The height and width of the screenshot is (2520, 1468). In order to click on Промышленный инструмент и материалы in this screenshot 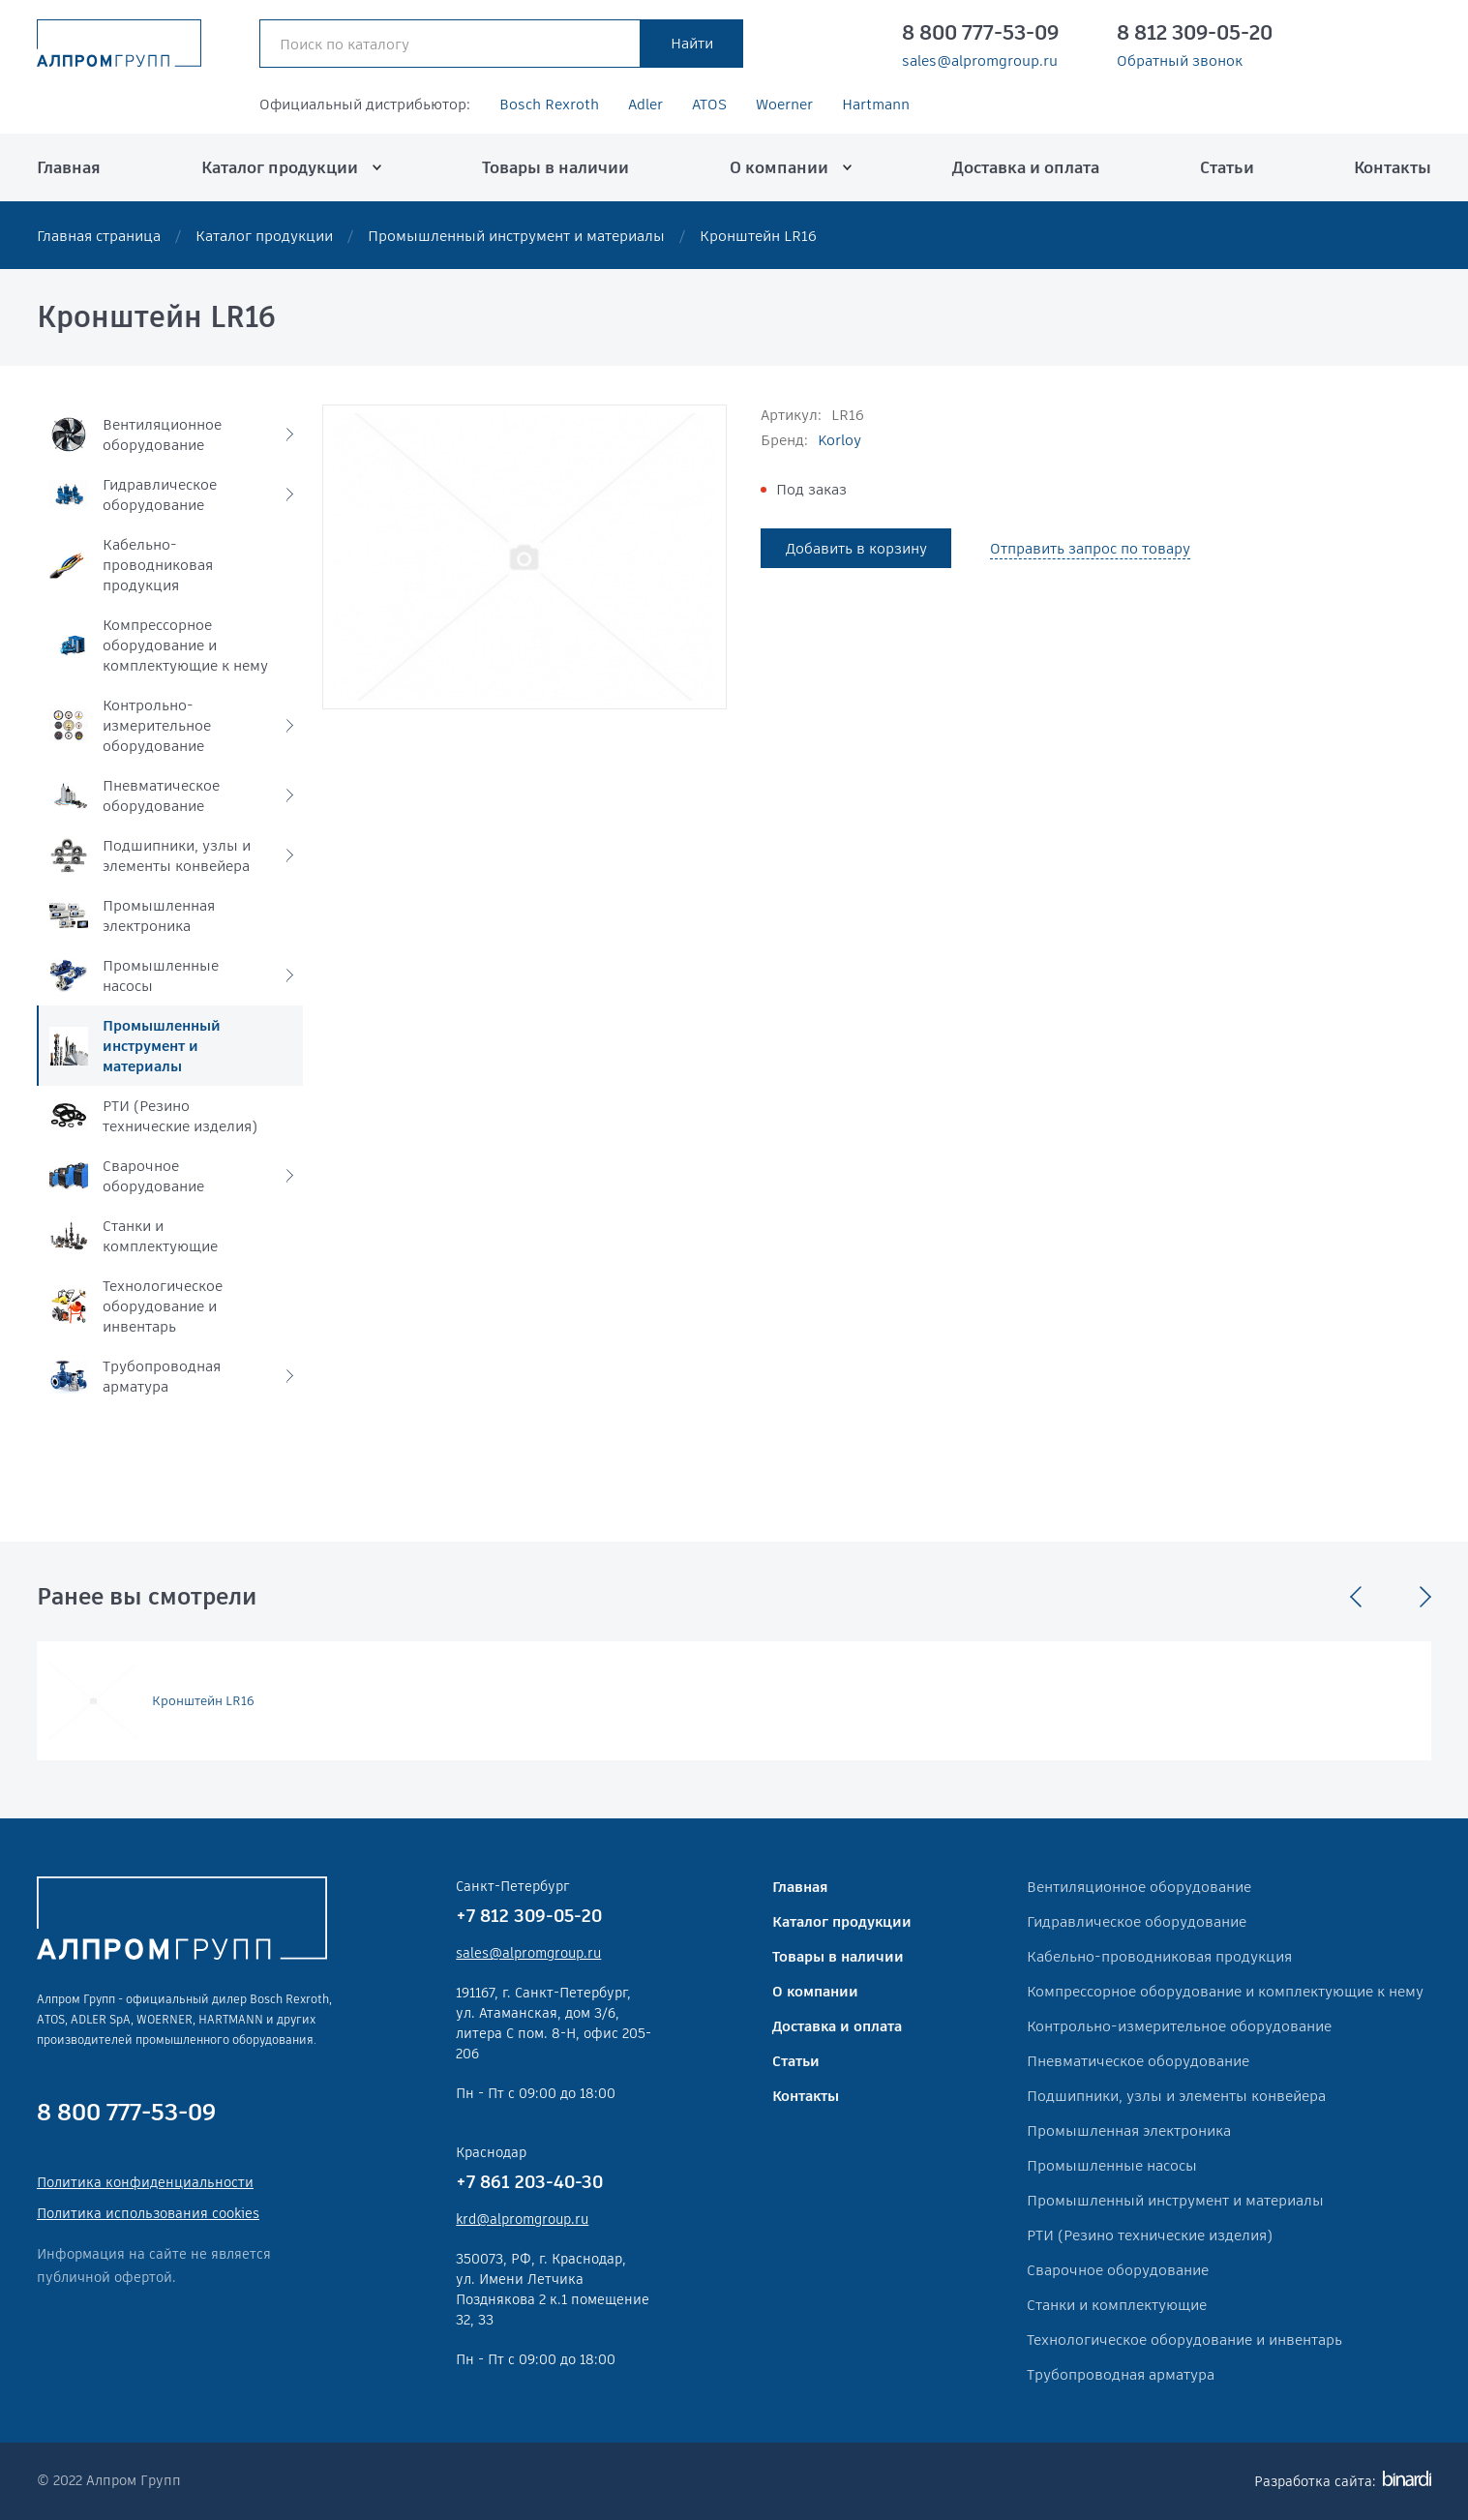, I will do `click(516, 235)`.